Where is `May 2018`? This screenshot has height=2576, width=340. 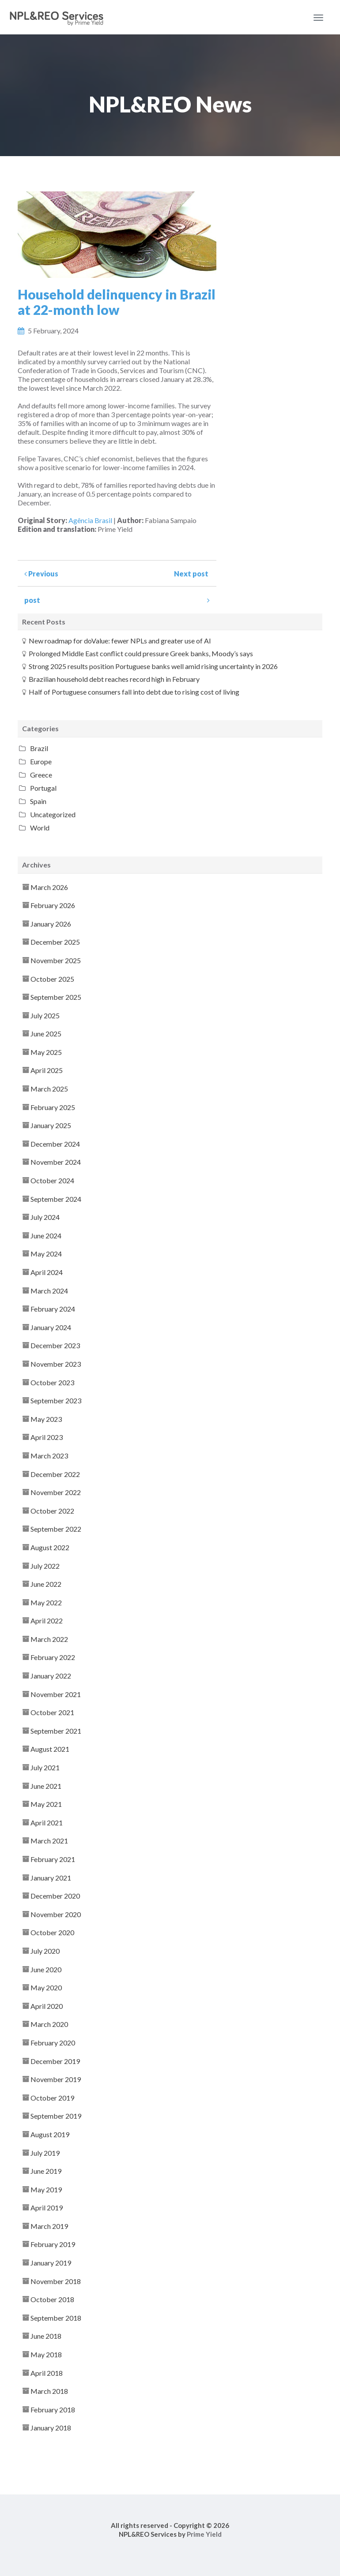
May 2018 is located at coordinates (46, 2354).